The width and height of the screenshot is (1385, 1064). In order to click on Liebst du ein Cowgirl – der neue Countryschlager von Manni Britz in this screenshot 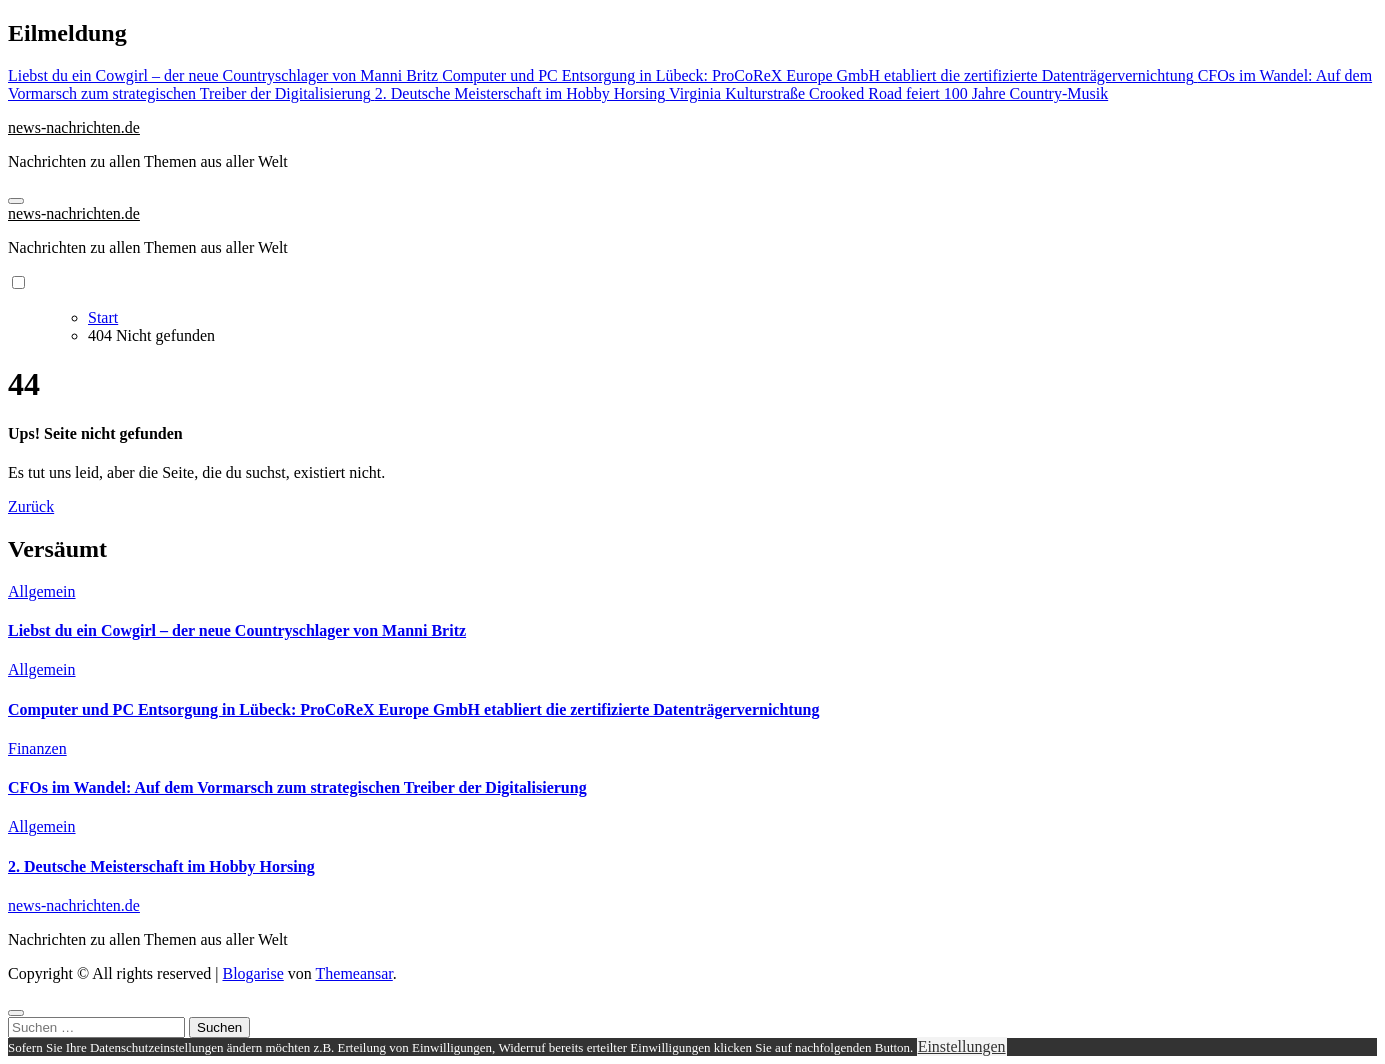, I will do `click(237, 630)`.